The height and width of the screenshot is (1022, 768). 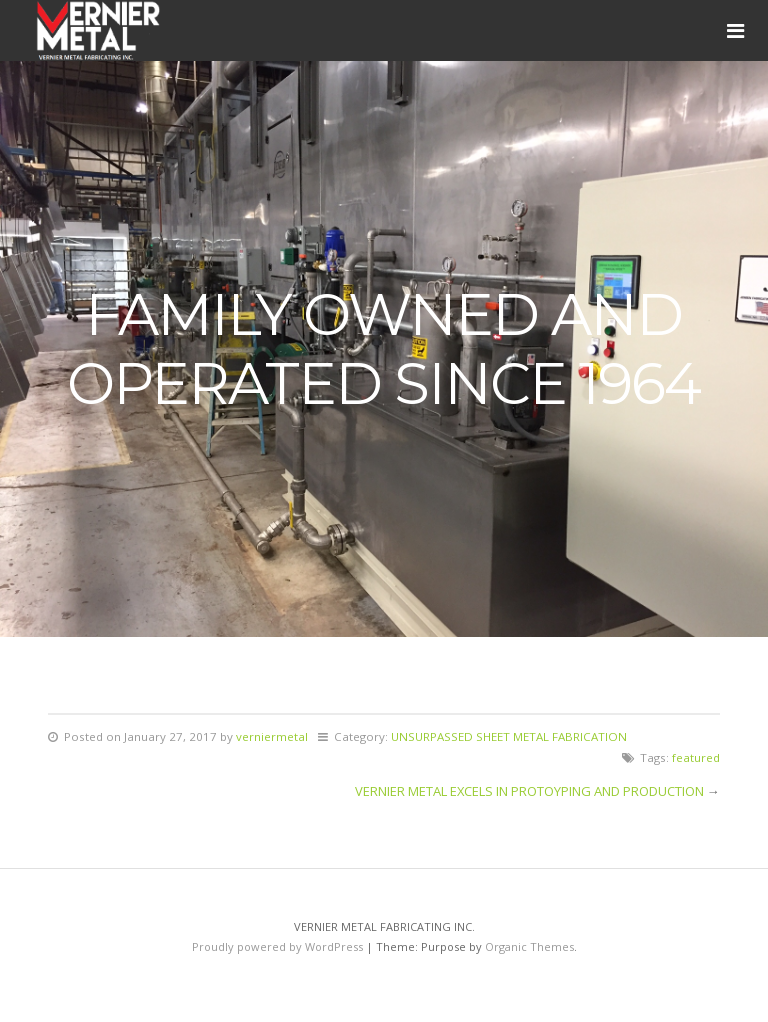 I want to click on Organic Themes, so click(x=529, y=946).